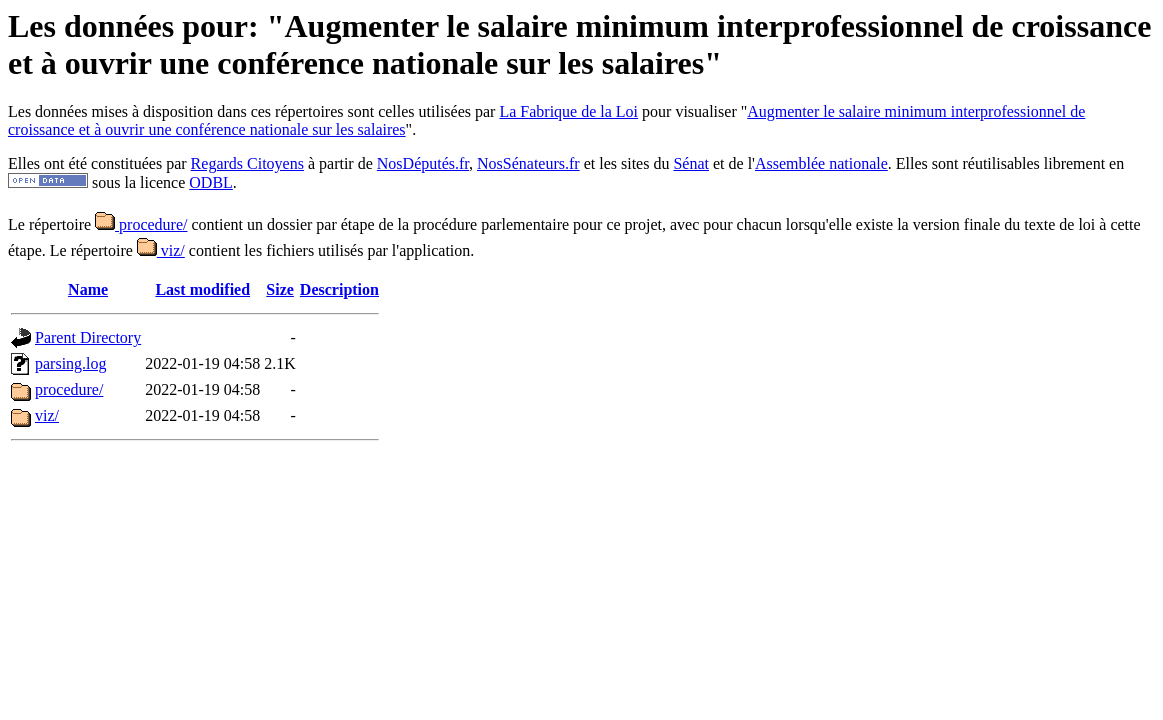 Image resolution: width=1163 pixels, height=720 pixels. What do you see at coordinates (88, 289) in the screenshot?
I see `Name` at bounding box center [88, 289].